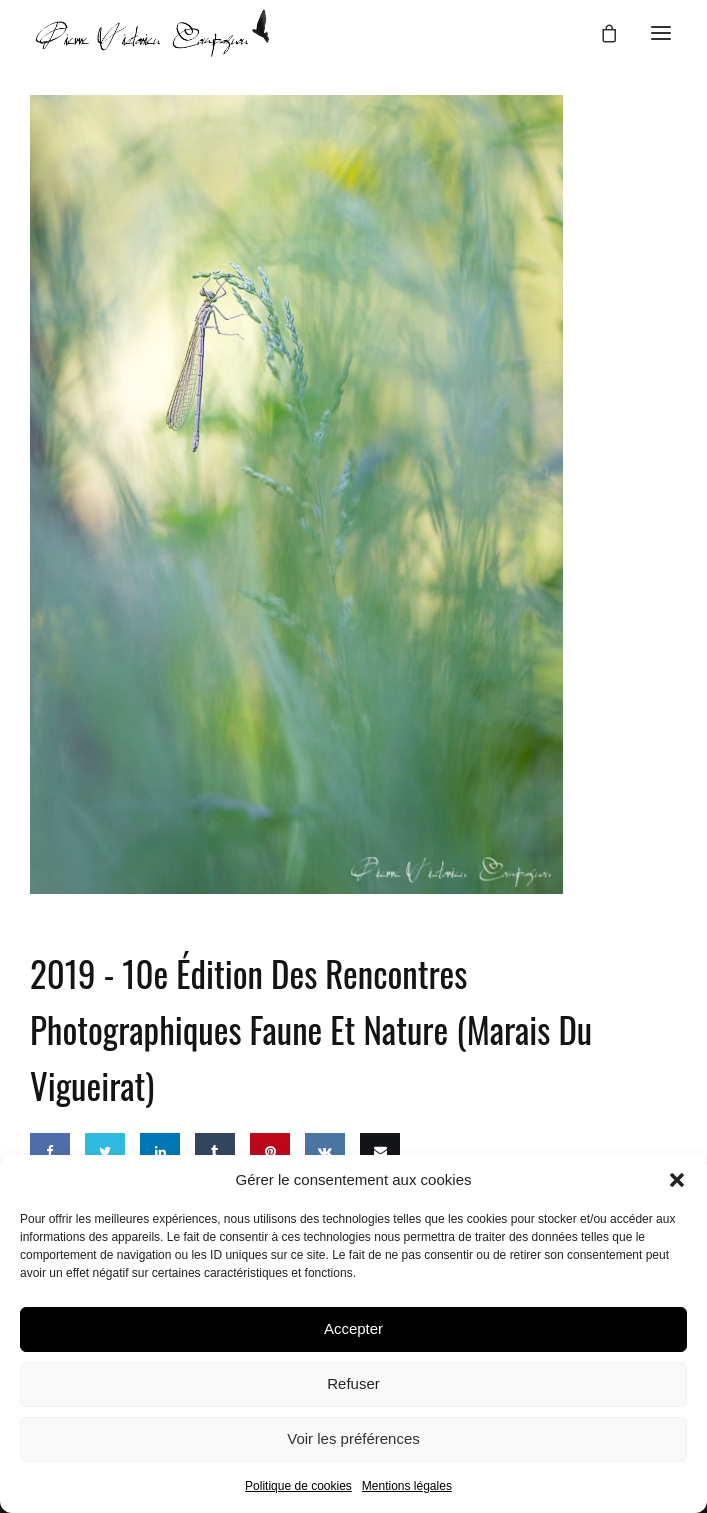 Image resolution: width=707 pixels, height=1513 pixels. What do you see at coordinates (353, 1328) in the screenshot?
I see `Accepter` at bounding box center [353, 1328].